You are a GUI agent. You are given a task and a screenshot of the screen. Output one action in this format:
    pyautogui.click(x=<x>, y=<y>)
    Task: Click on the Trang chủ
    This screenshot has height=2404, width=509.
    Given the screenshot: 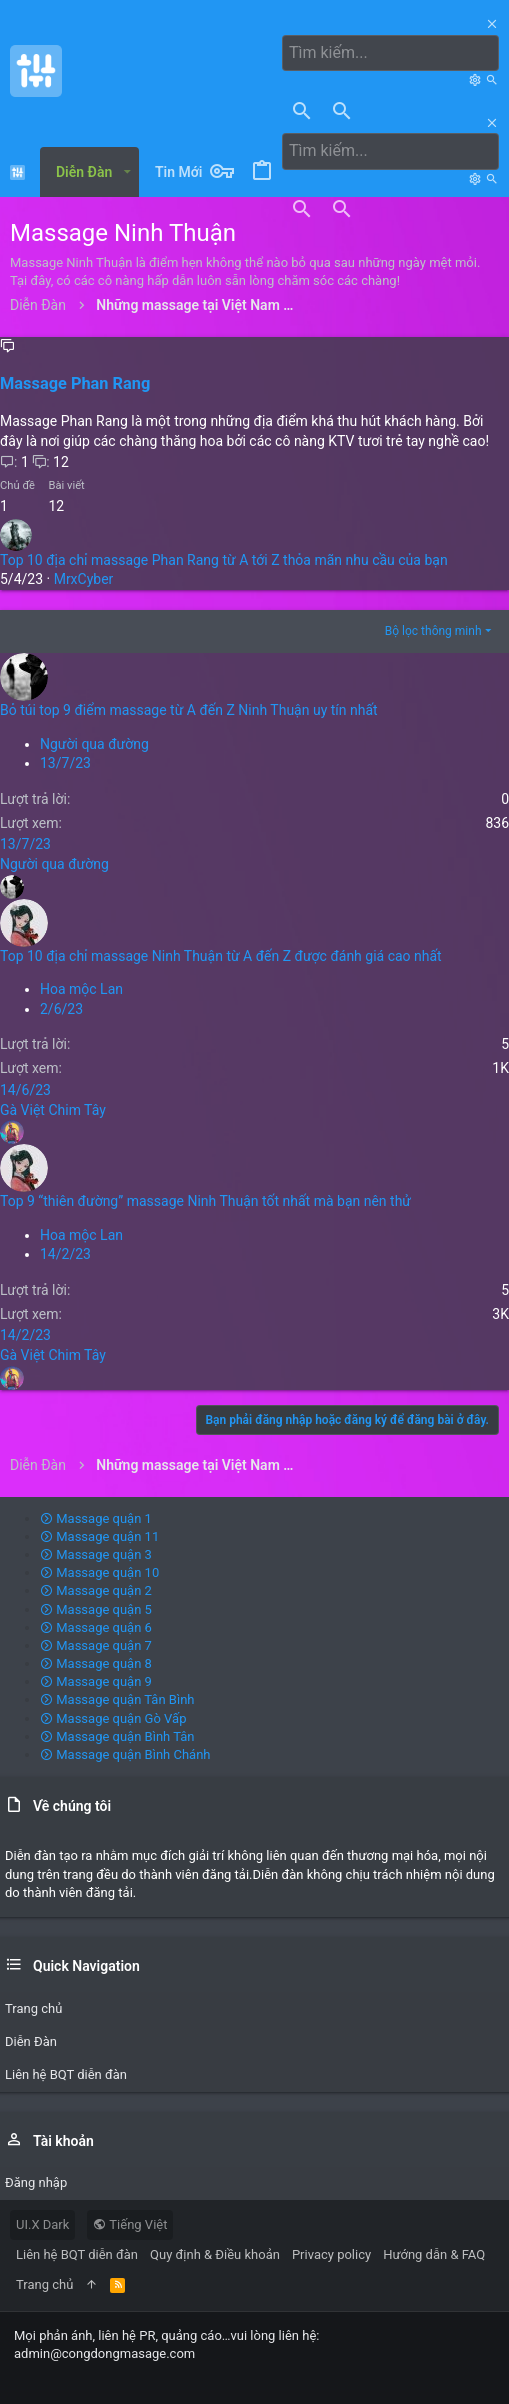 What is the action you would take?
    pyautogui.click(x=44, y=2284)
    